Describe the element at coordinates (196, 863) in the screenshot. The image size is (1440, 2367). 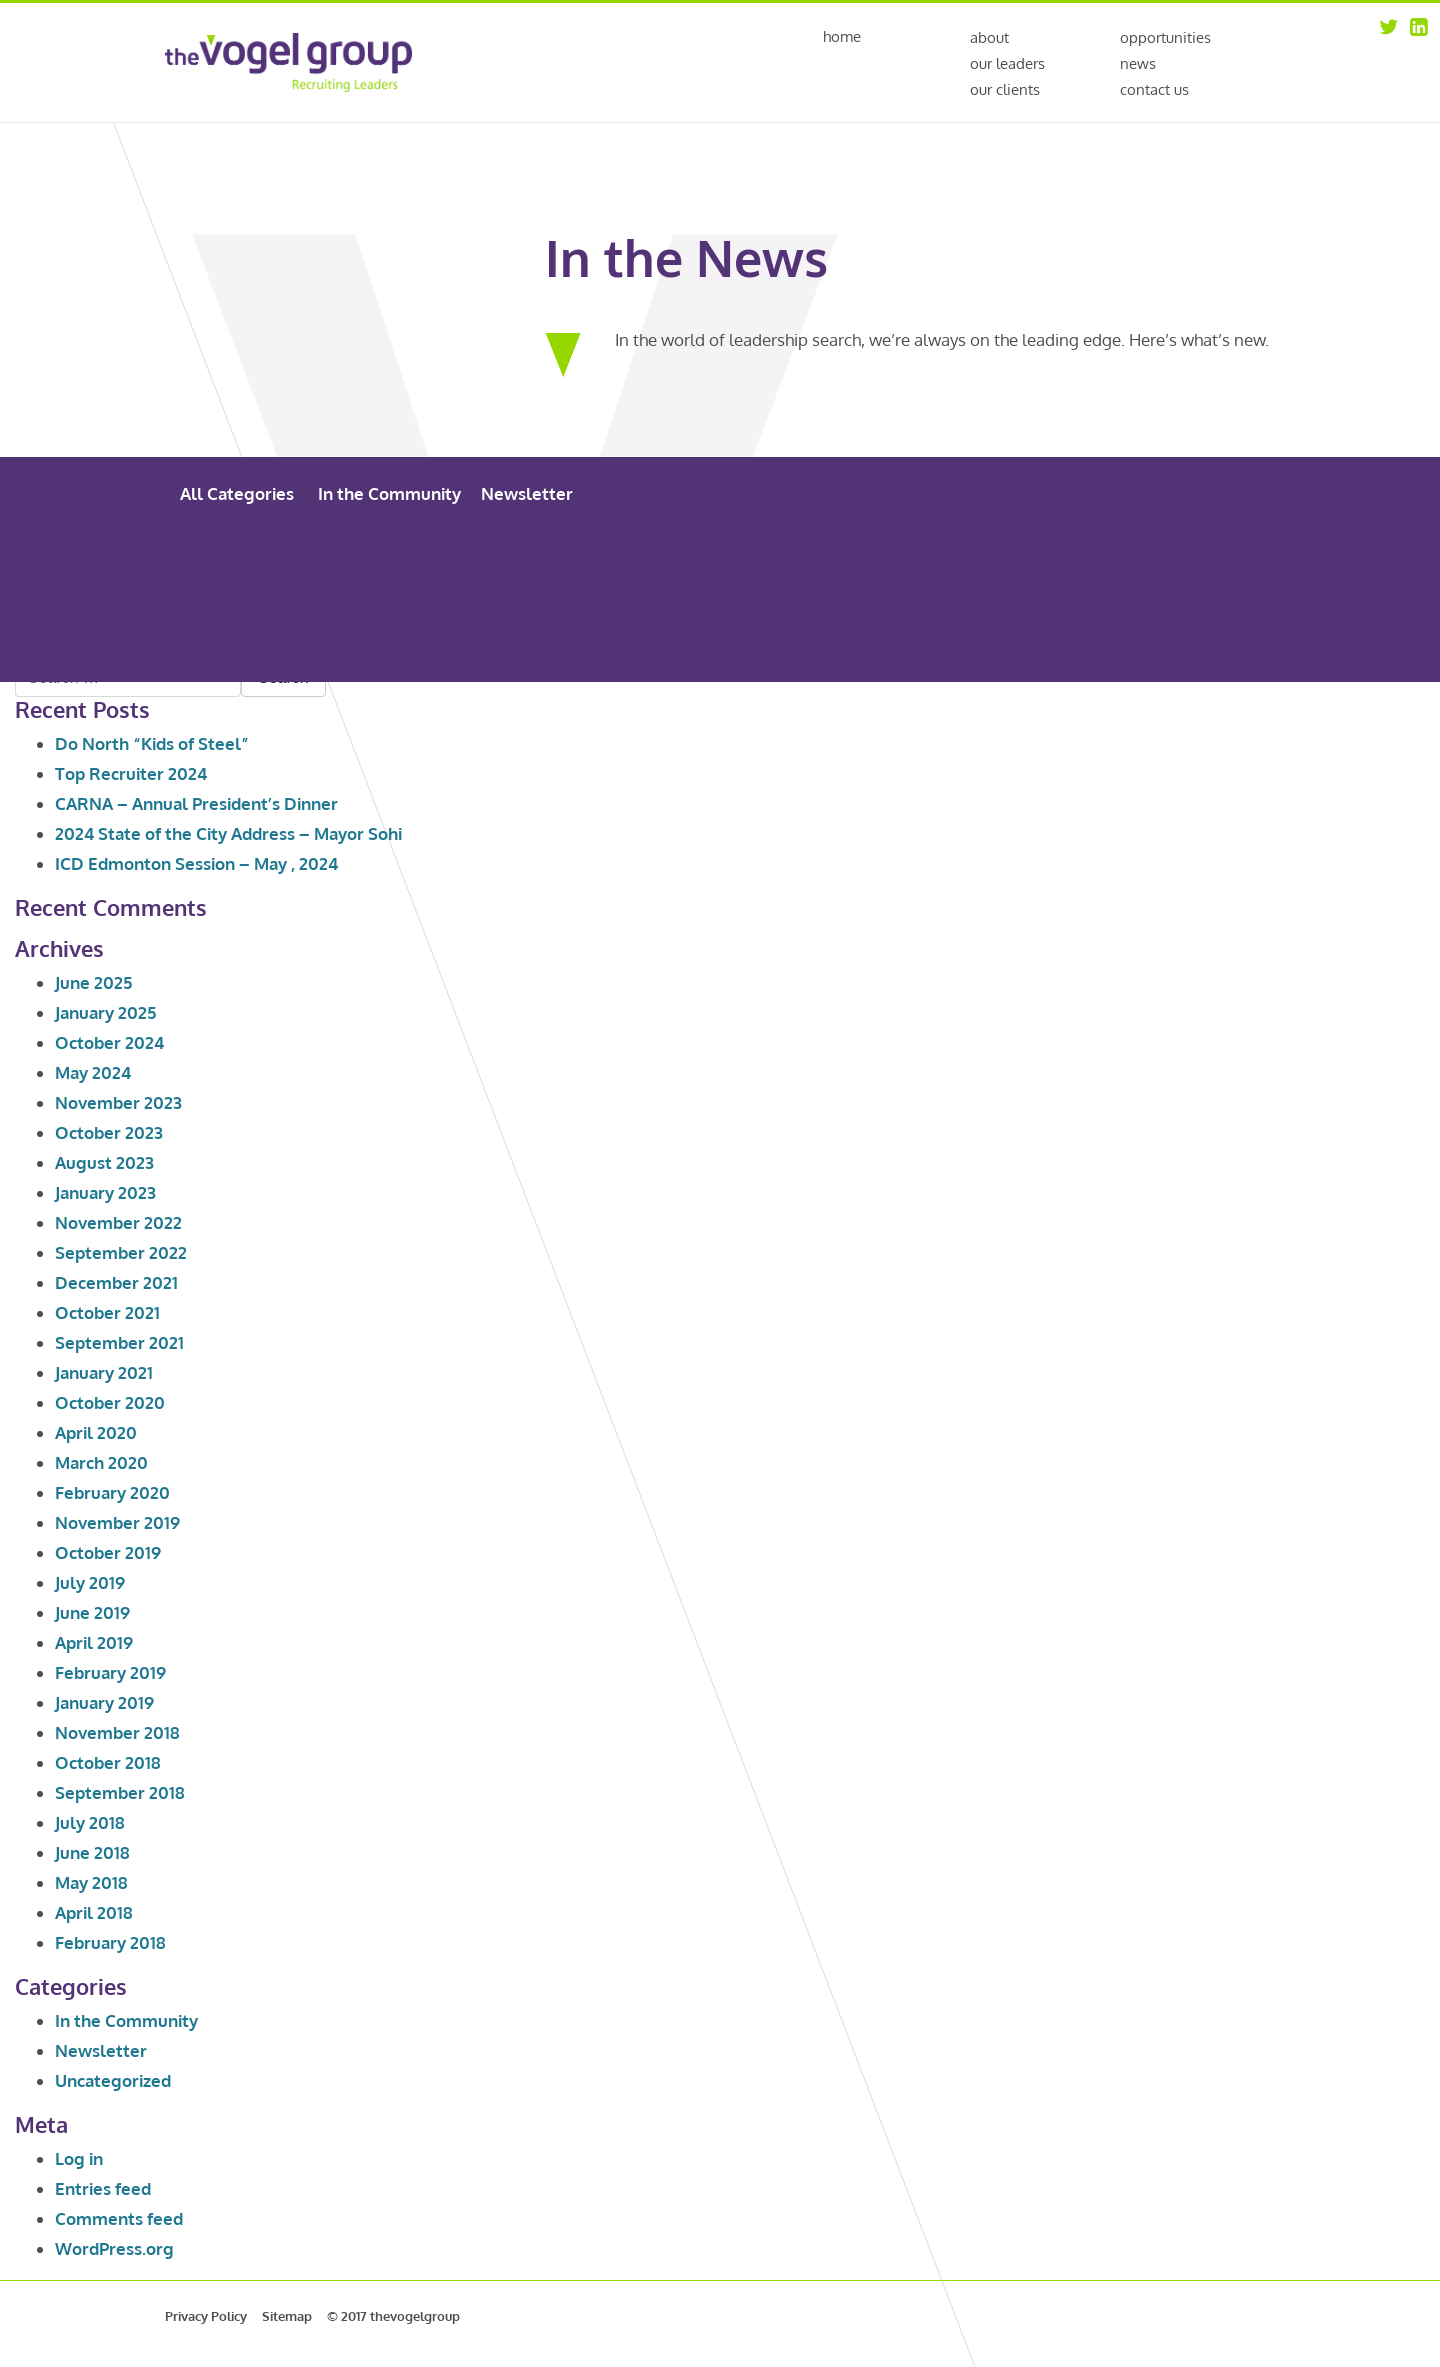
I see `ICD Edmonton Session – May , 2024` at that location.